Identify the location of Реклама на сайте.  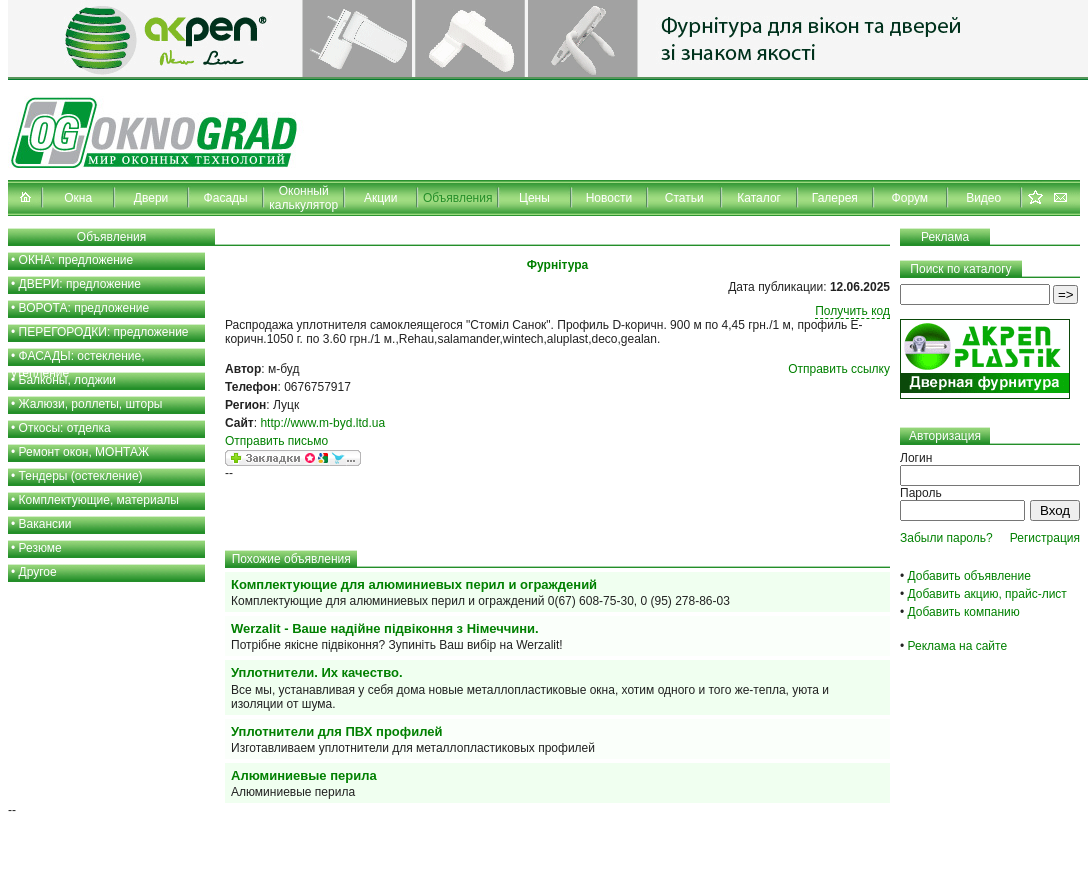
(958, 646).